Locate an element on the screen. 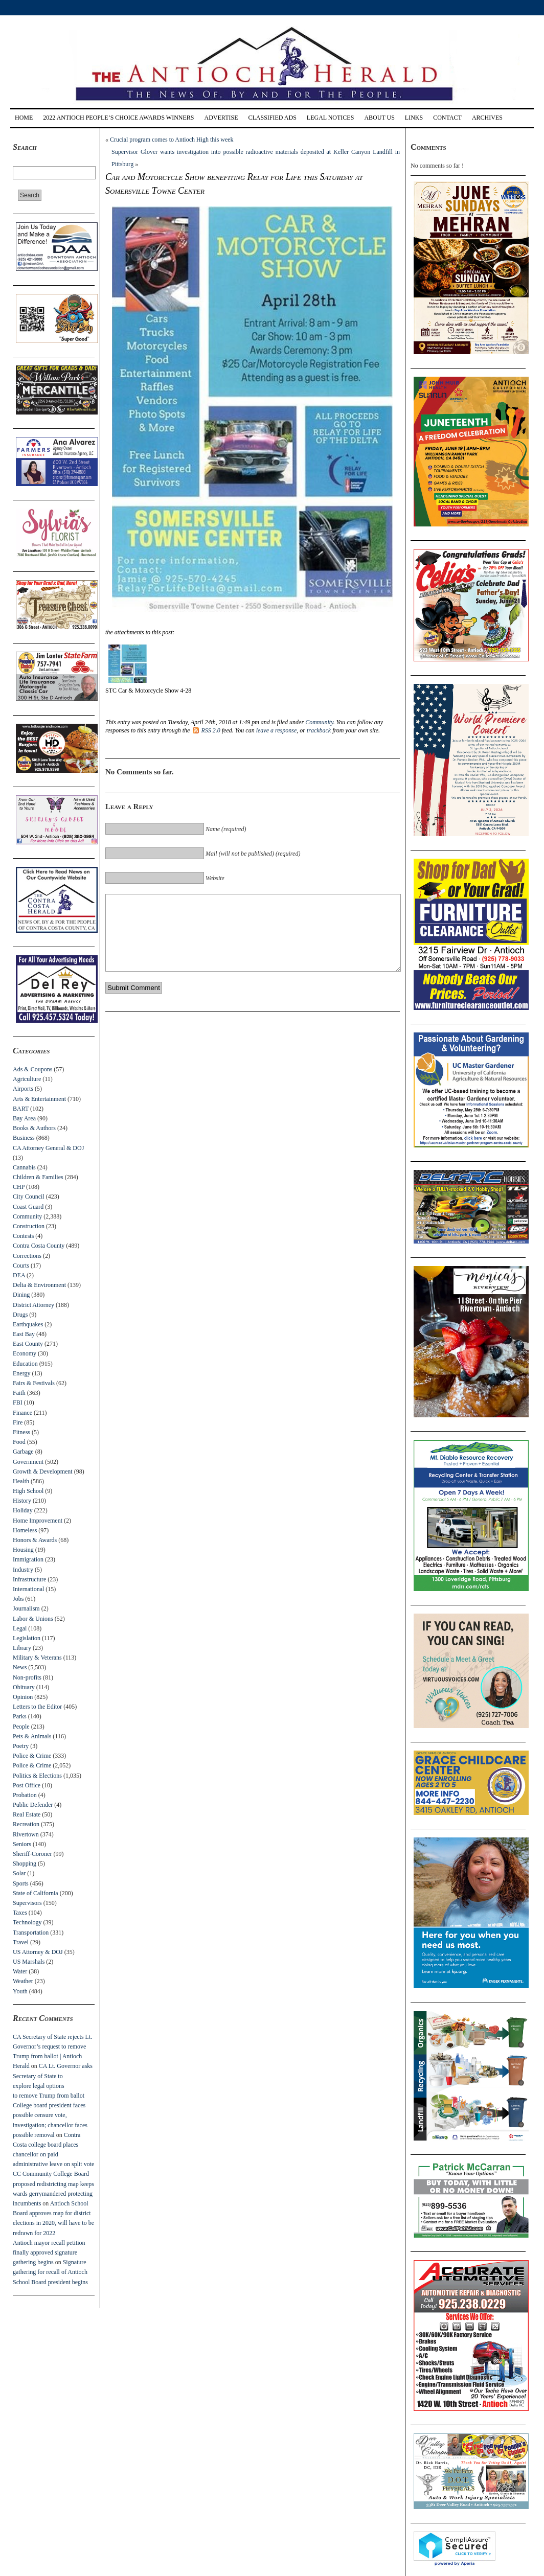 This screenshot has width=544, height=2576. High School is located at coordinates (28, 1490).